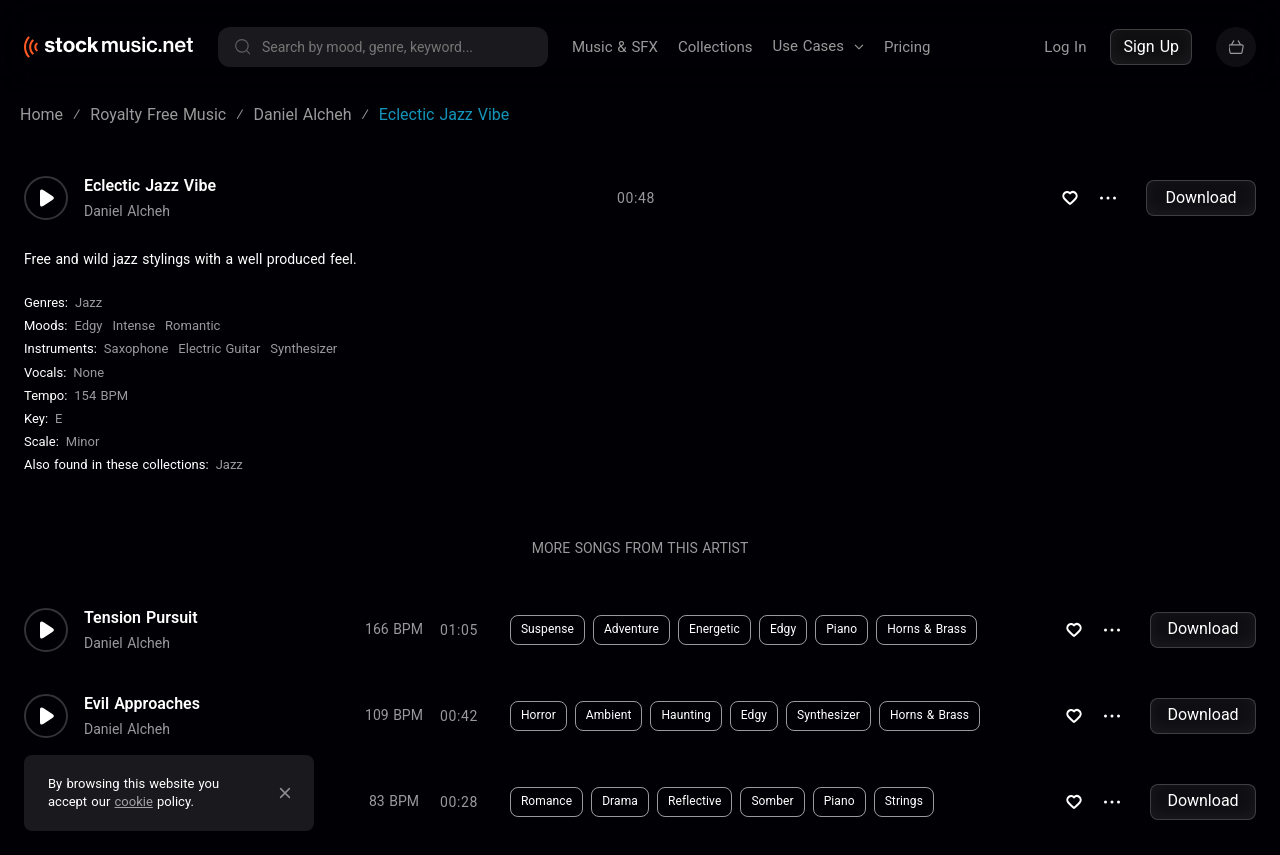 The height and width of the screenshot is (855, 1280). What do you see at coordinates (1065, 47) in the screenshot?
I see `Log In` at bounding box center [1065, 47].